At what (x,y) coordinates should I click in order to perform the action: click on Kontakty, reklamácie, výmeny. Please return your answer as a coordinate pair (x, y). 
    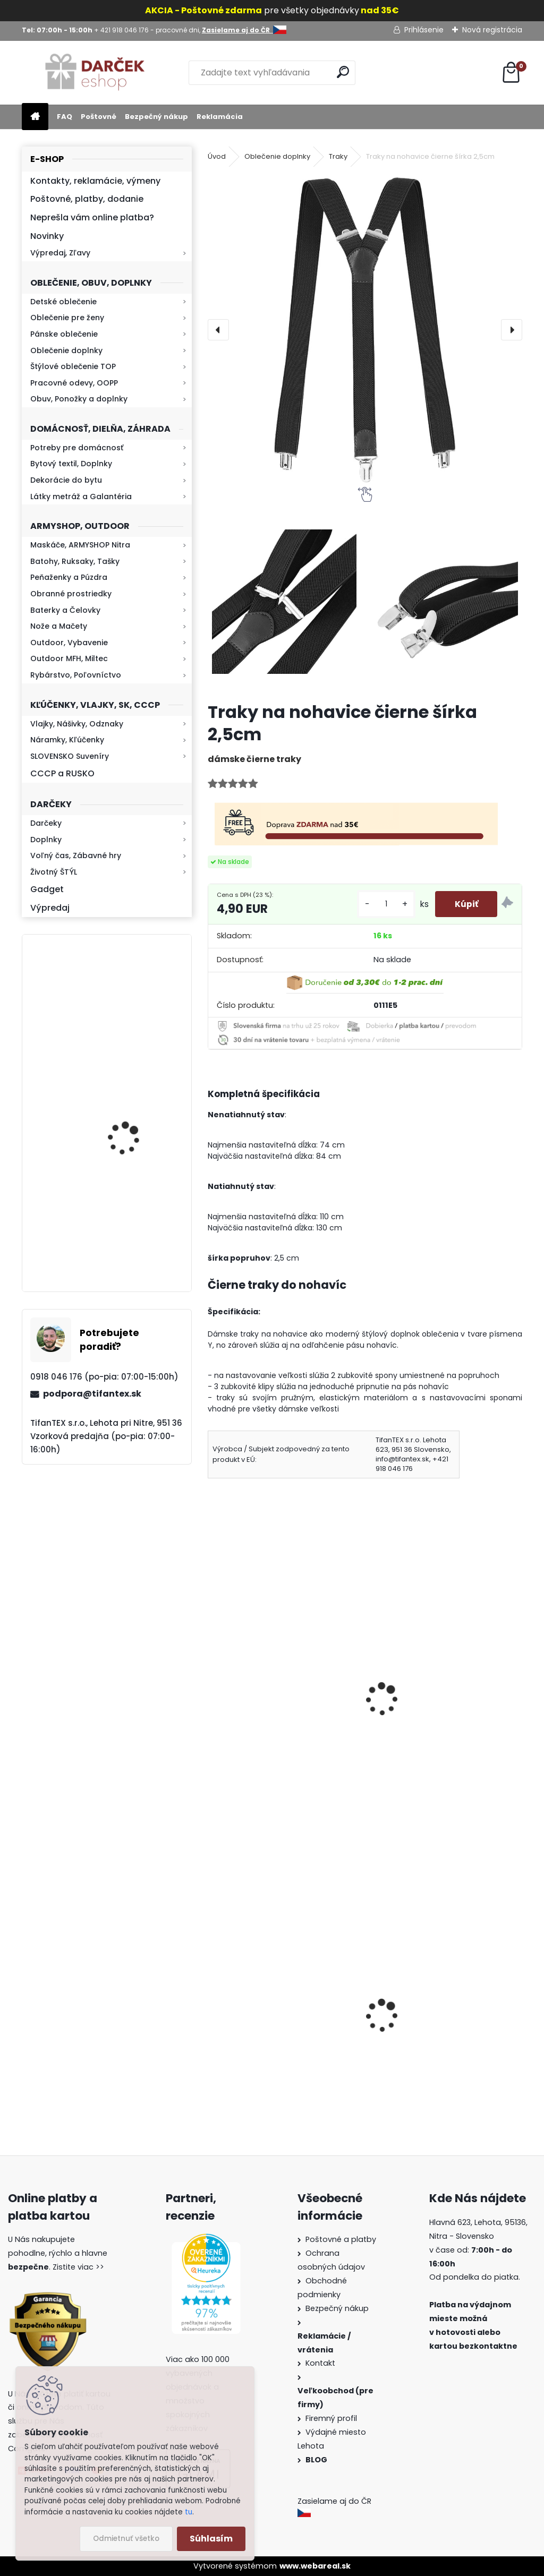
    Looking at the image, I should click on (95, 181).